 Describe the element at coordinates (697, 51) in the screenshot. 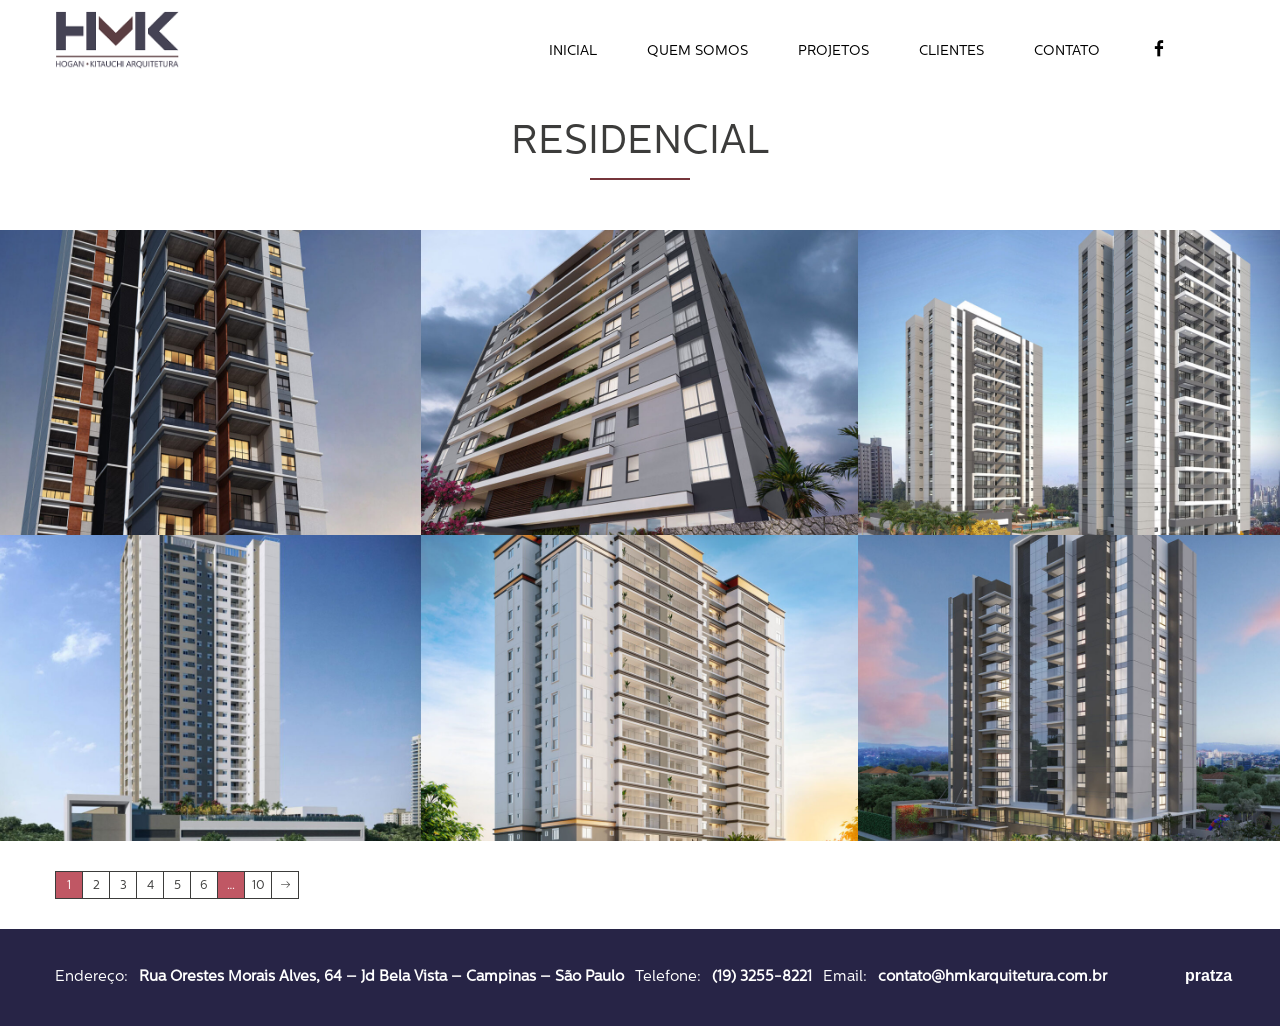

I see `Quem Somos` at that location.